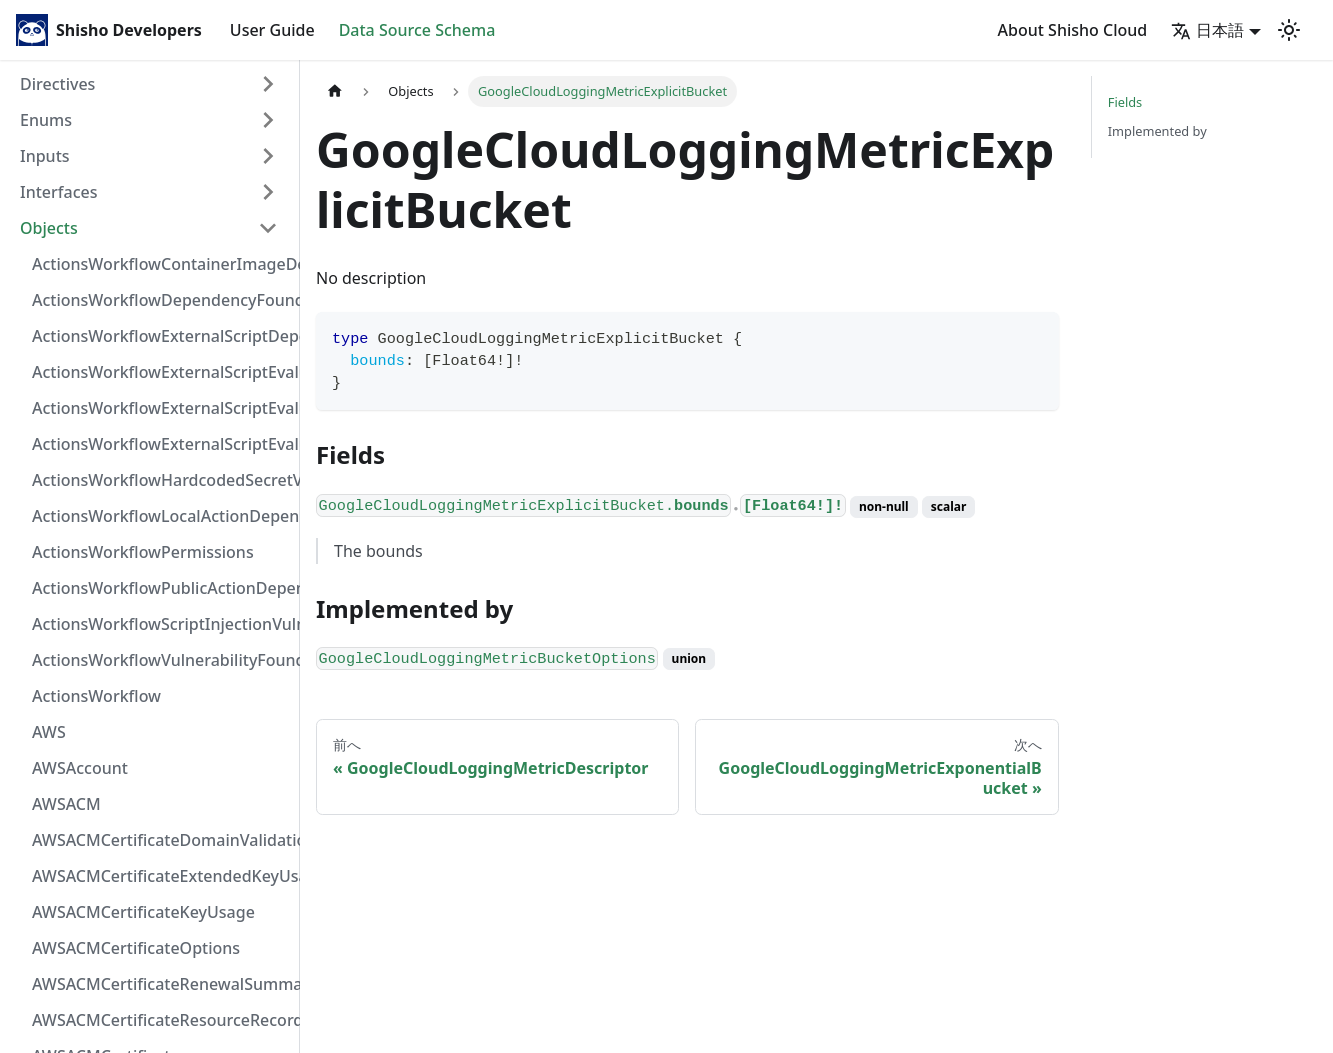  What do you see at coordinates (1157, 131) in the screenshot?
I see `Implemented by` at bounding box center [1157, 131].